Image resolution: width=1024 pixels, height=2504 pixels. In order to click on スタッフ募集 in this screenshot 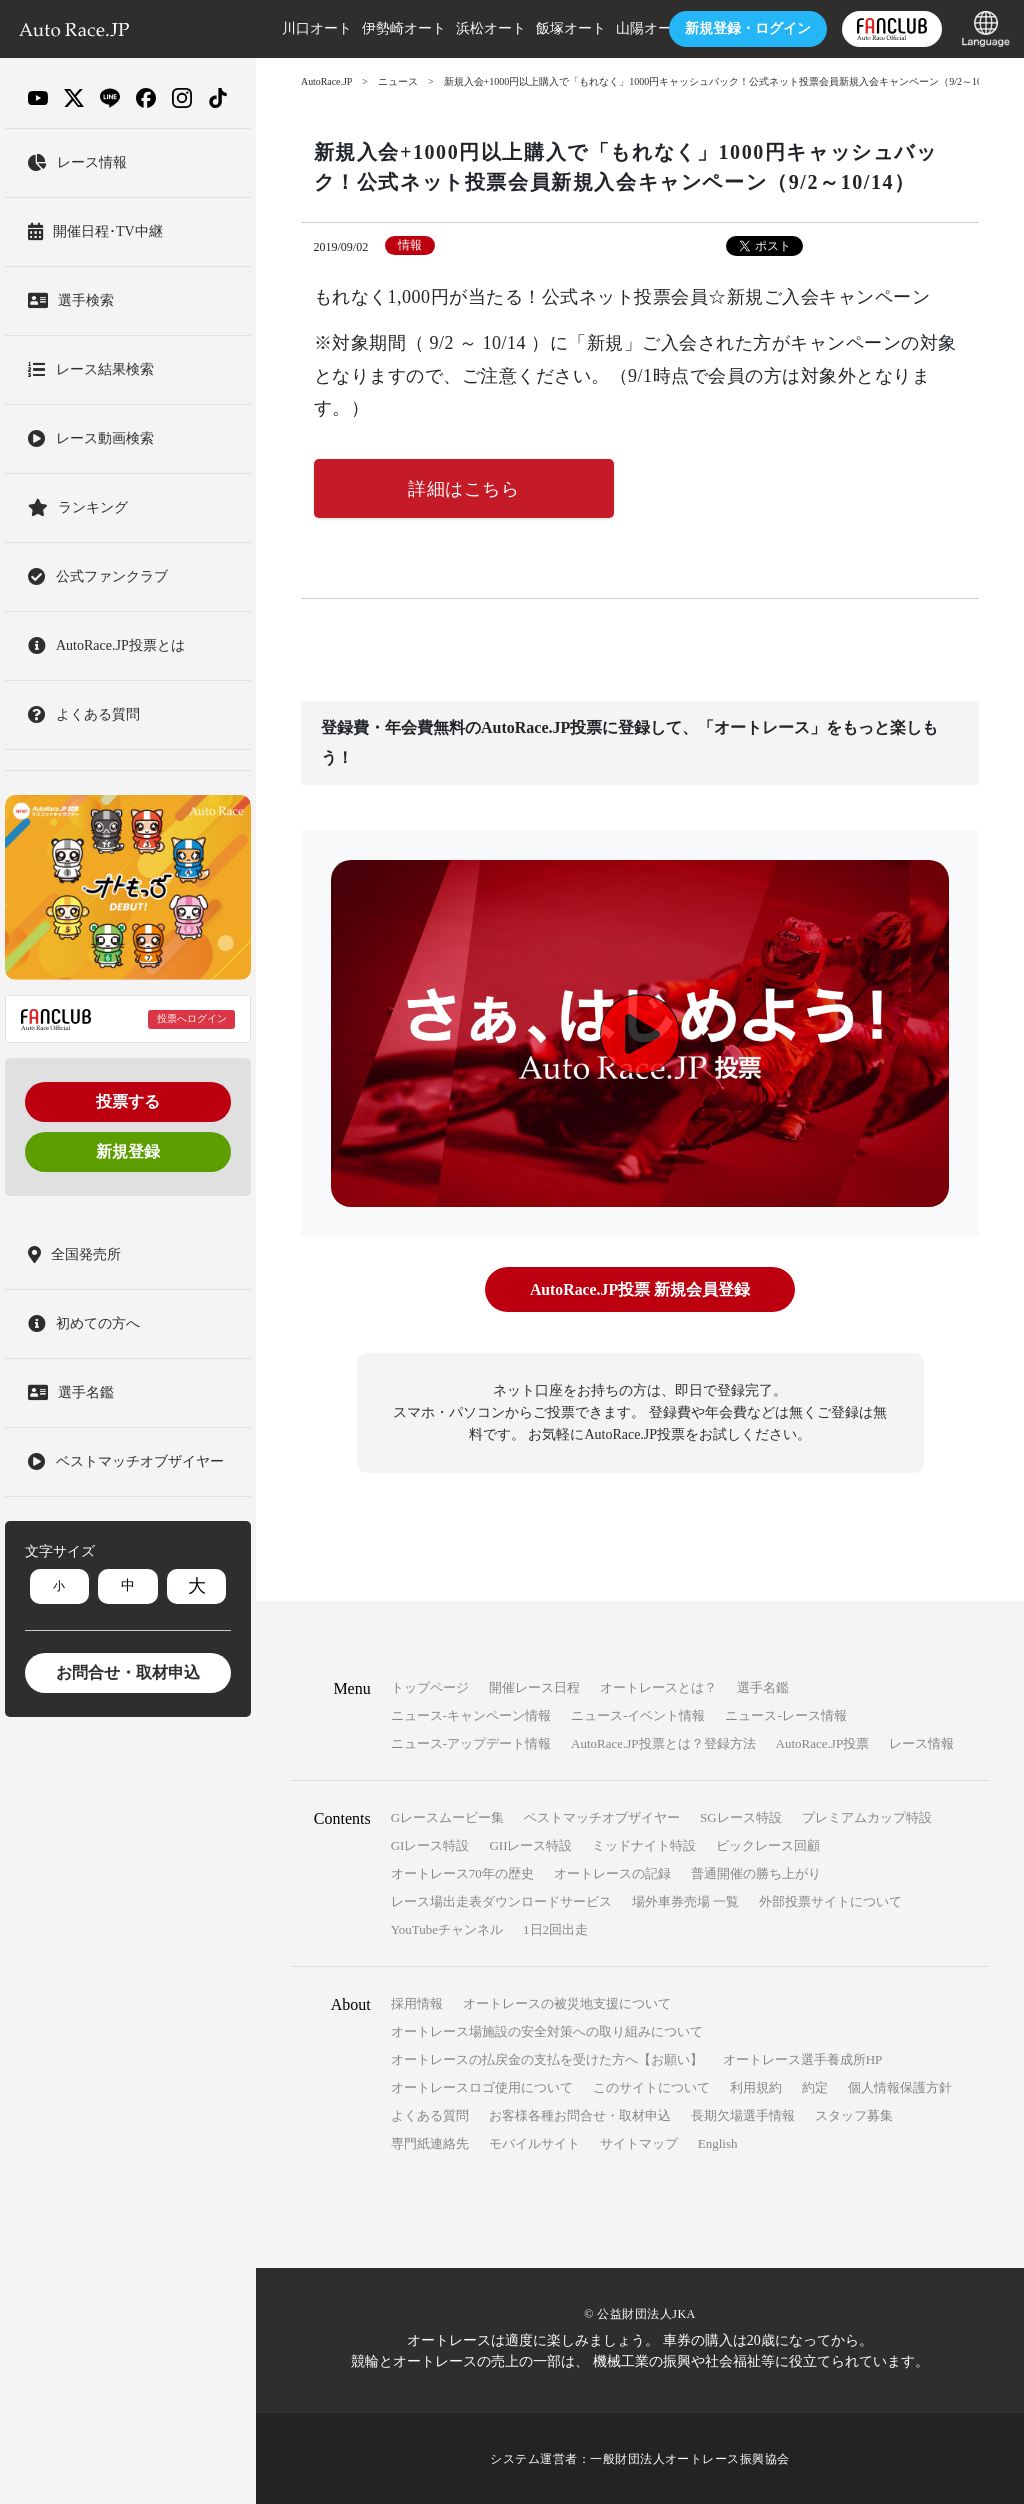, I will do `click(854, 2114)`.